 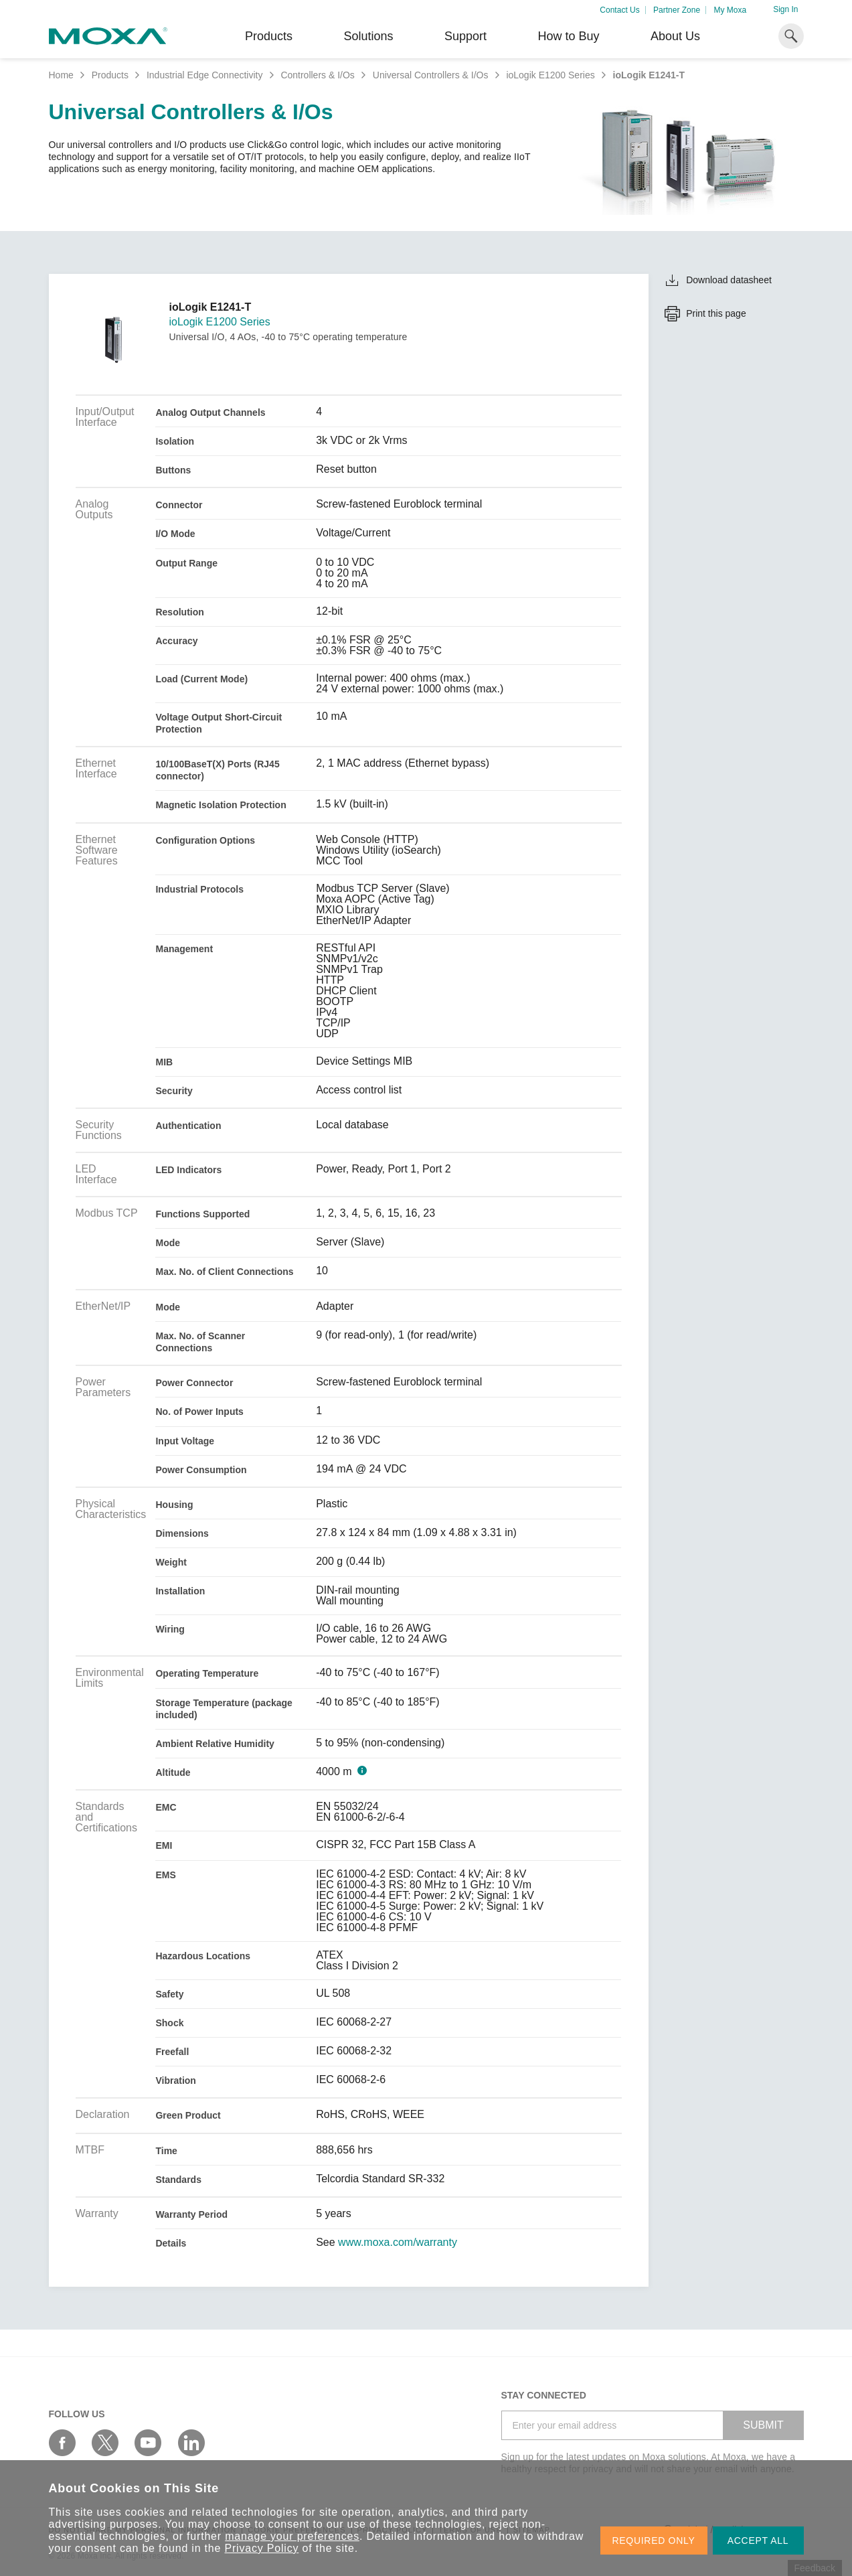 What do you see at coordinates (431, 75) in the screenshot?
I see `Universal Controllers & I/Os` at bounding box center [431, 75].